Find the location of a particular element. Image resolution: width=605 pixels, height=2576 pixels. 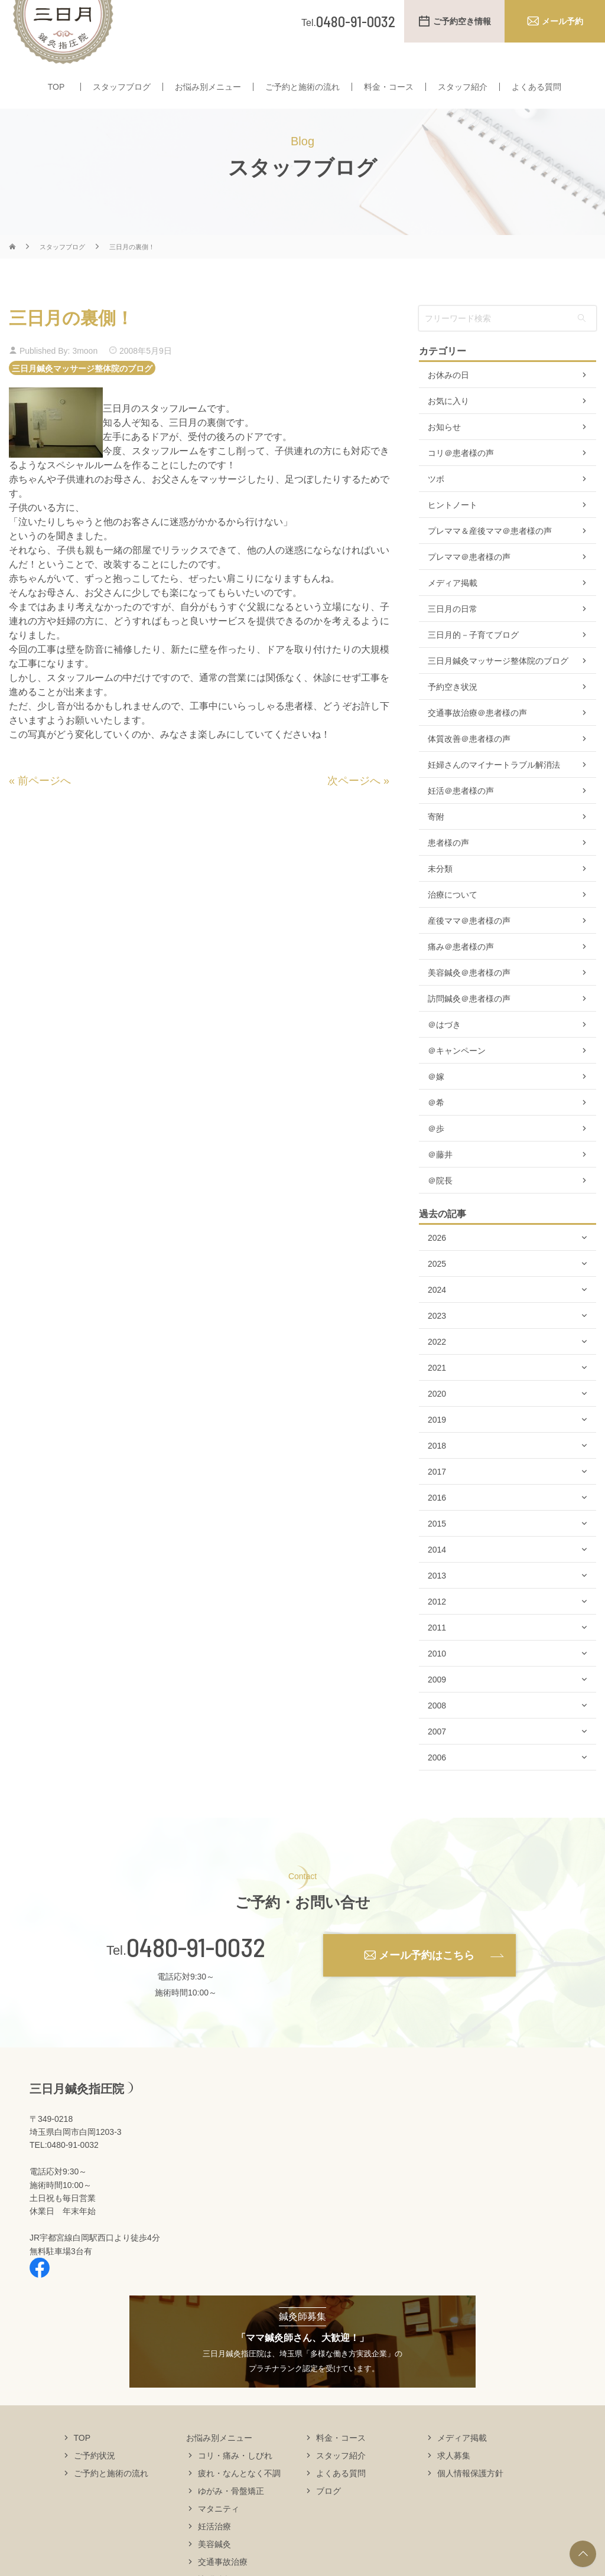

＠藤井 is located at coordinates (440, 1177).